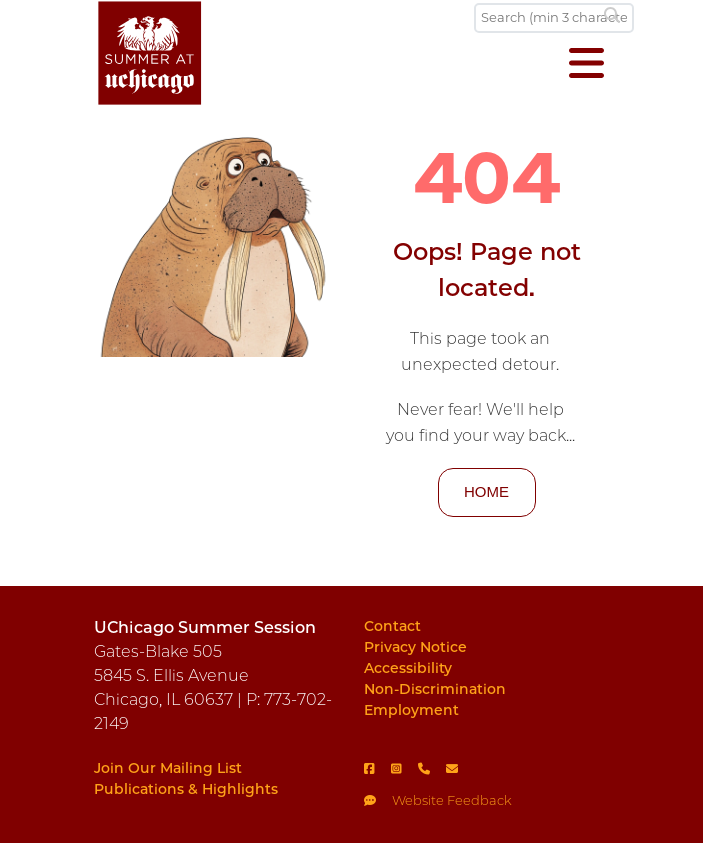 The width and height of the screenshot is (703, 843). What do you see at coordinates (186, 789) in the screenshot?
I see `Publications & Highlights` at bounding box center [186, 789].